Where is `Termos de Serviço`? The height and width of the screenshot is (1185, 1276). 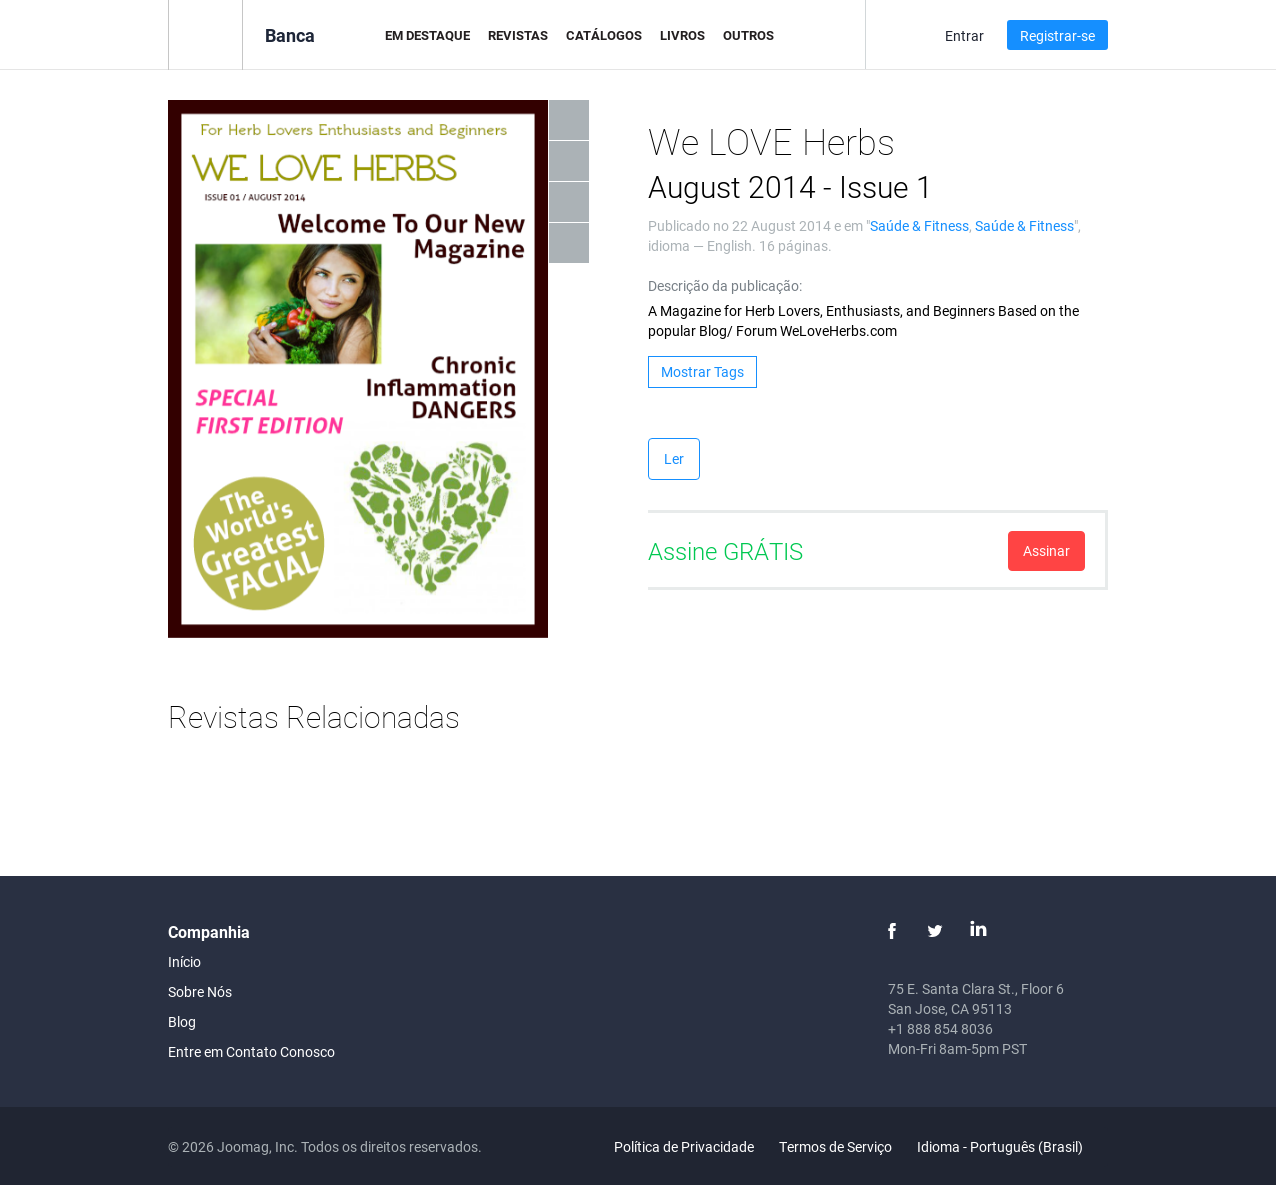 Termos de Serviço is located at coordinates (835, 1146).